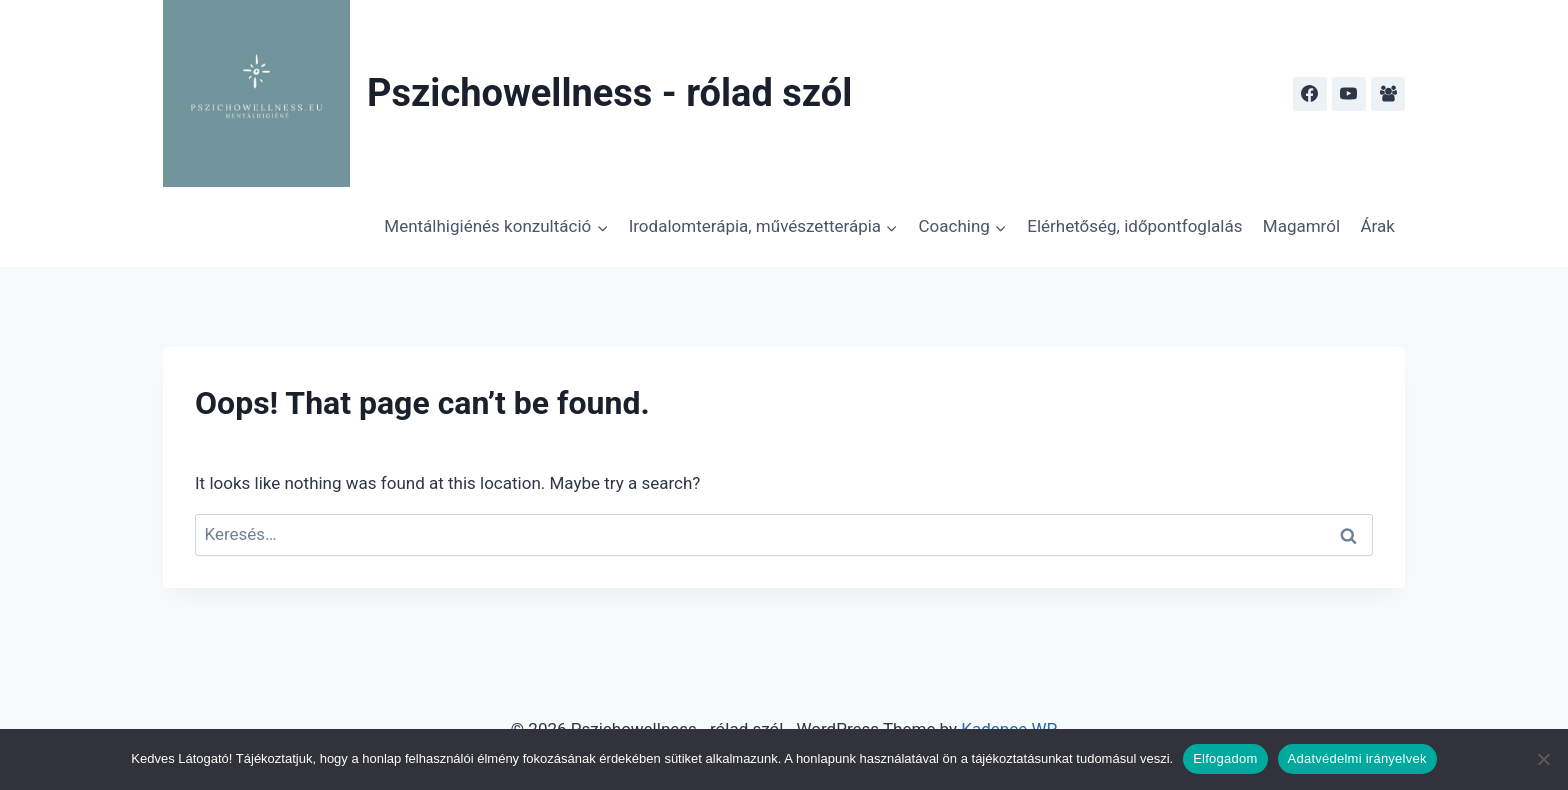 Image resolution: width=1568 pixels, height=790 pixels. Describe the element at coordinates (1225, 758) in the screenshot. I see `Elfogadom` at that location.